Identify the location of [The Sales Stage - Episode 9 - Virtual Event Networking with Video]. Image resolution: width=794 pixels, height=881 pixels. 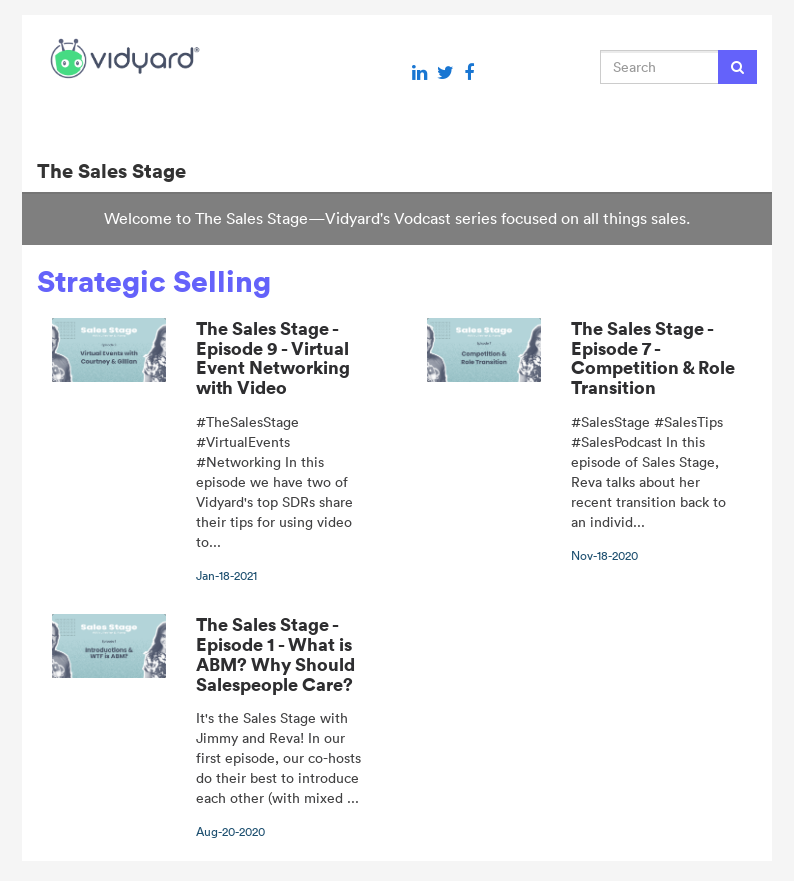
(209, 451).